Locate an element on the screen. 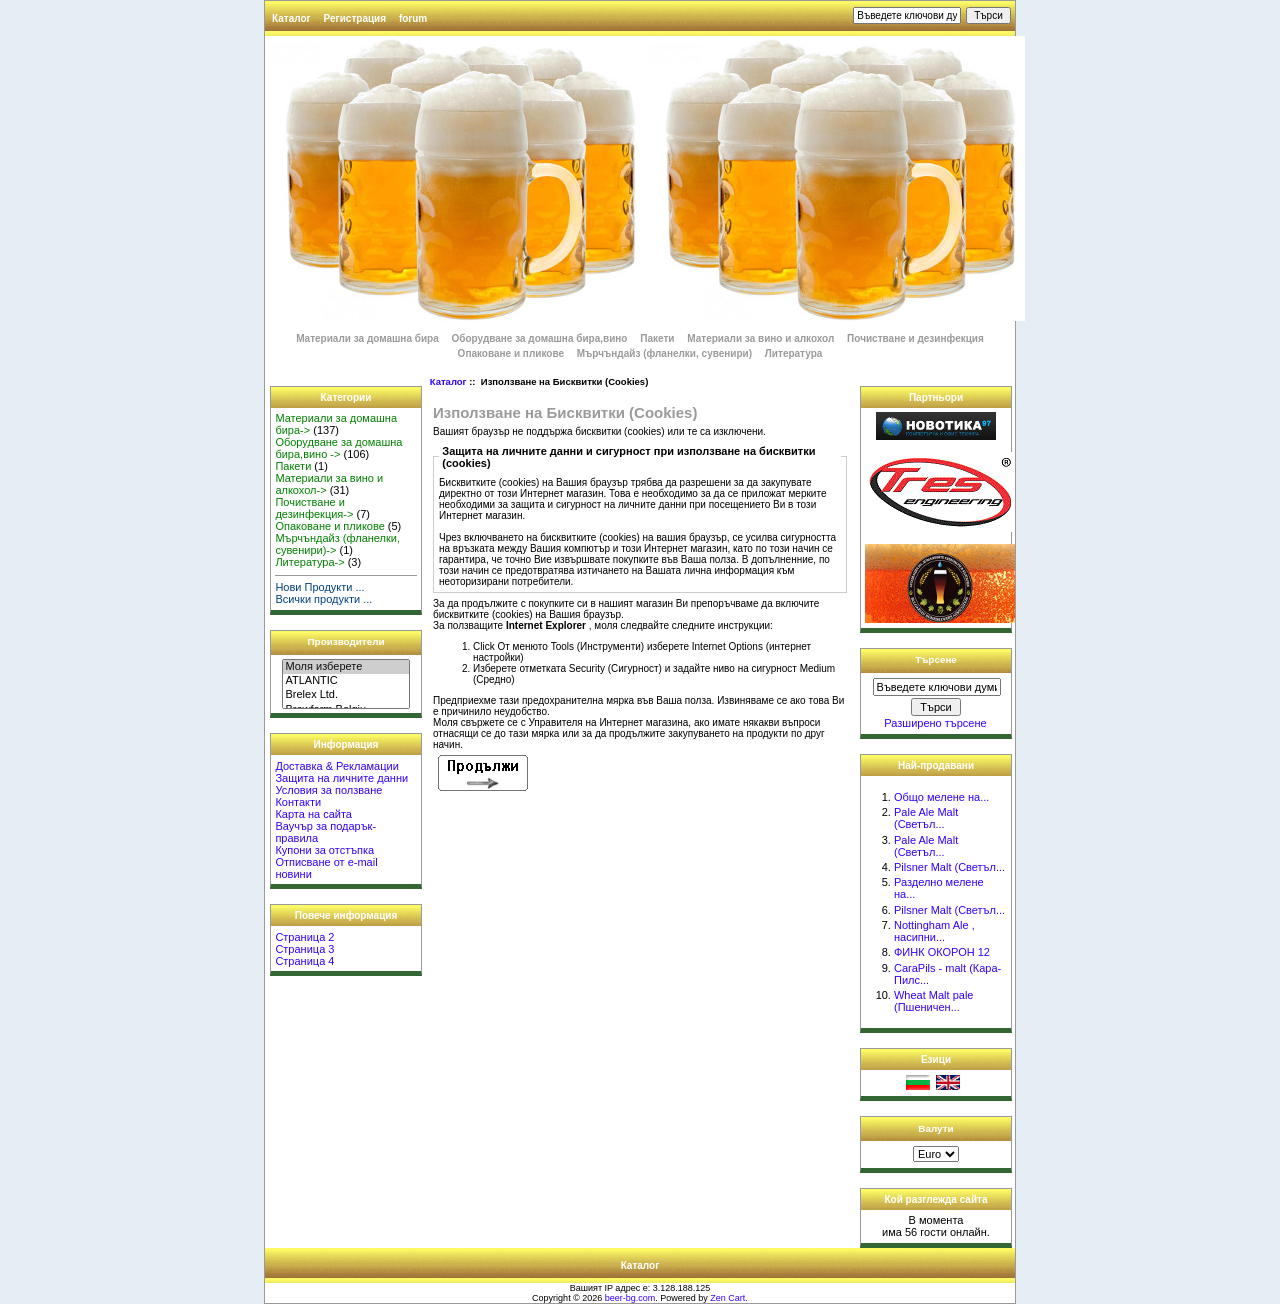 This screenshot has width=1280, height=1304. Нови Продукти ... is located at coordinates (319, 587).